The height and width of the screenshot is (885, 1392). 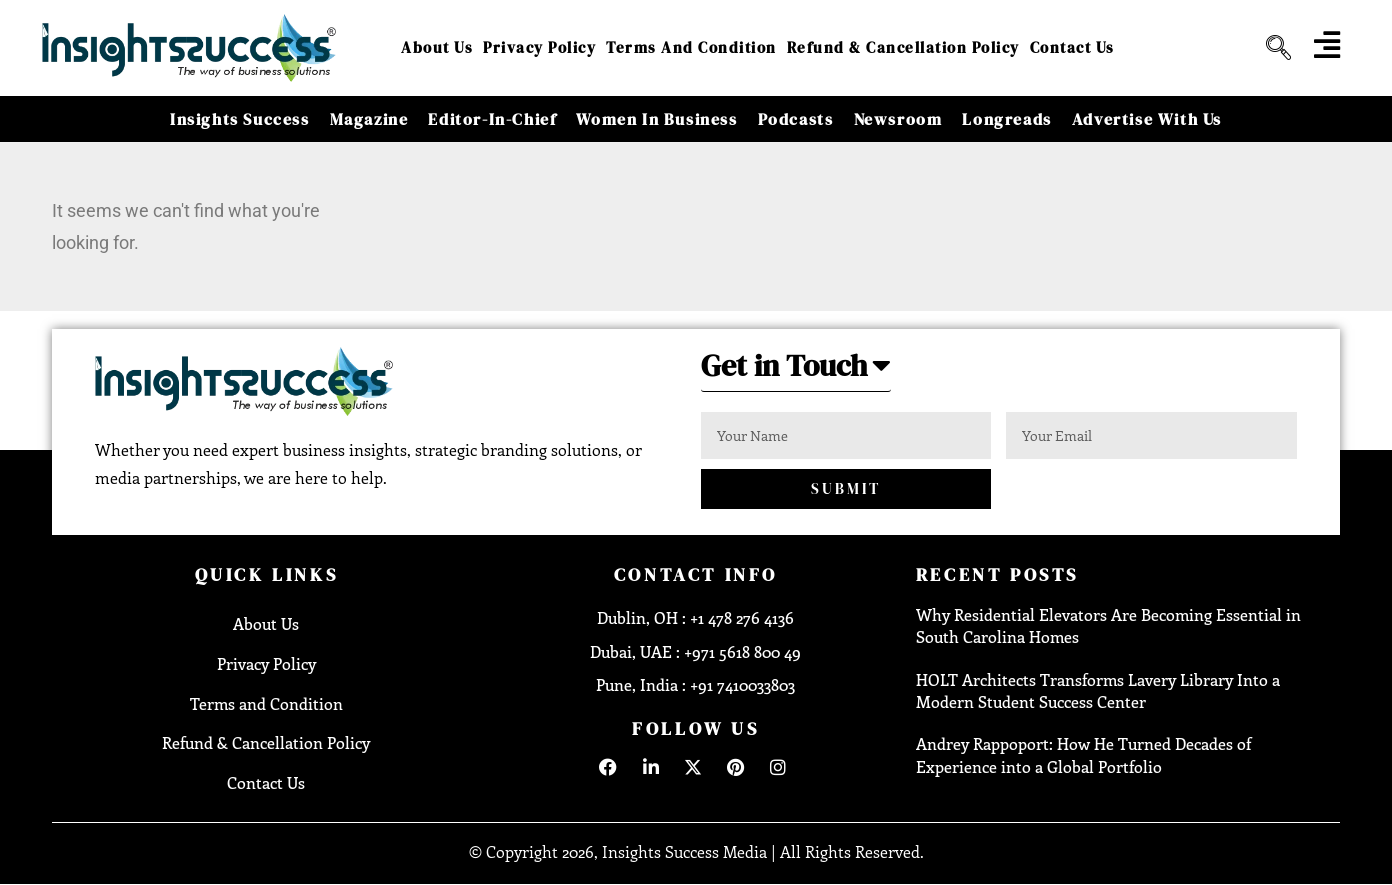 I want to click on Newsroom, so click(x=898, y=119).